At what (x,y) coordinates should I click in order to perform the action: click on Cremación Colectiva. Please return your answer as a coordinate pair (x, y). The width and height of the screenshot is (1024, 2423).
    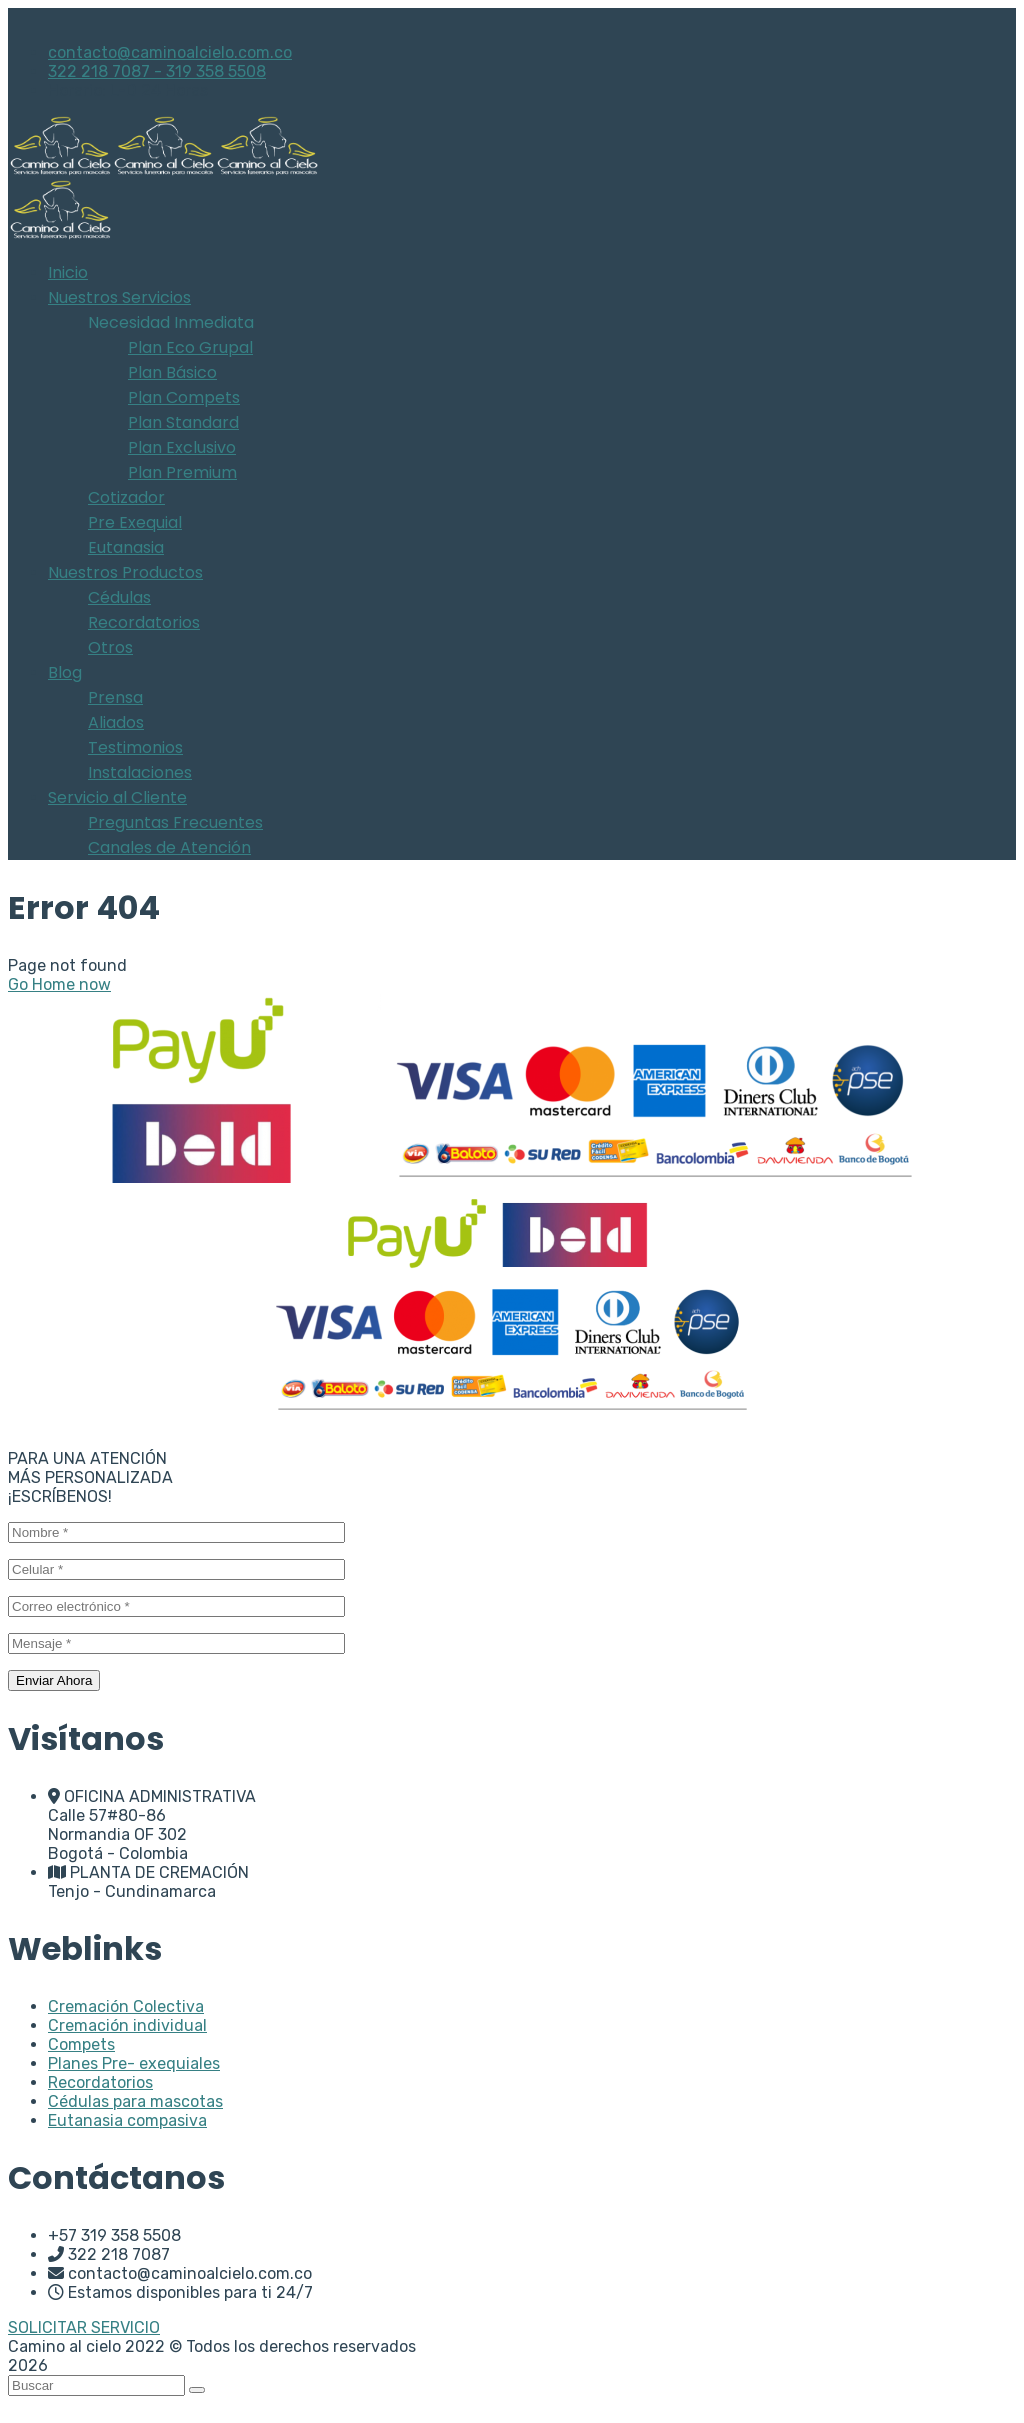
    Looking at the image, I should click on (126, 2006).